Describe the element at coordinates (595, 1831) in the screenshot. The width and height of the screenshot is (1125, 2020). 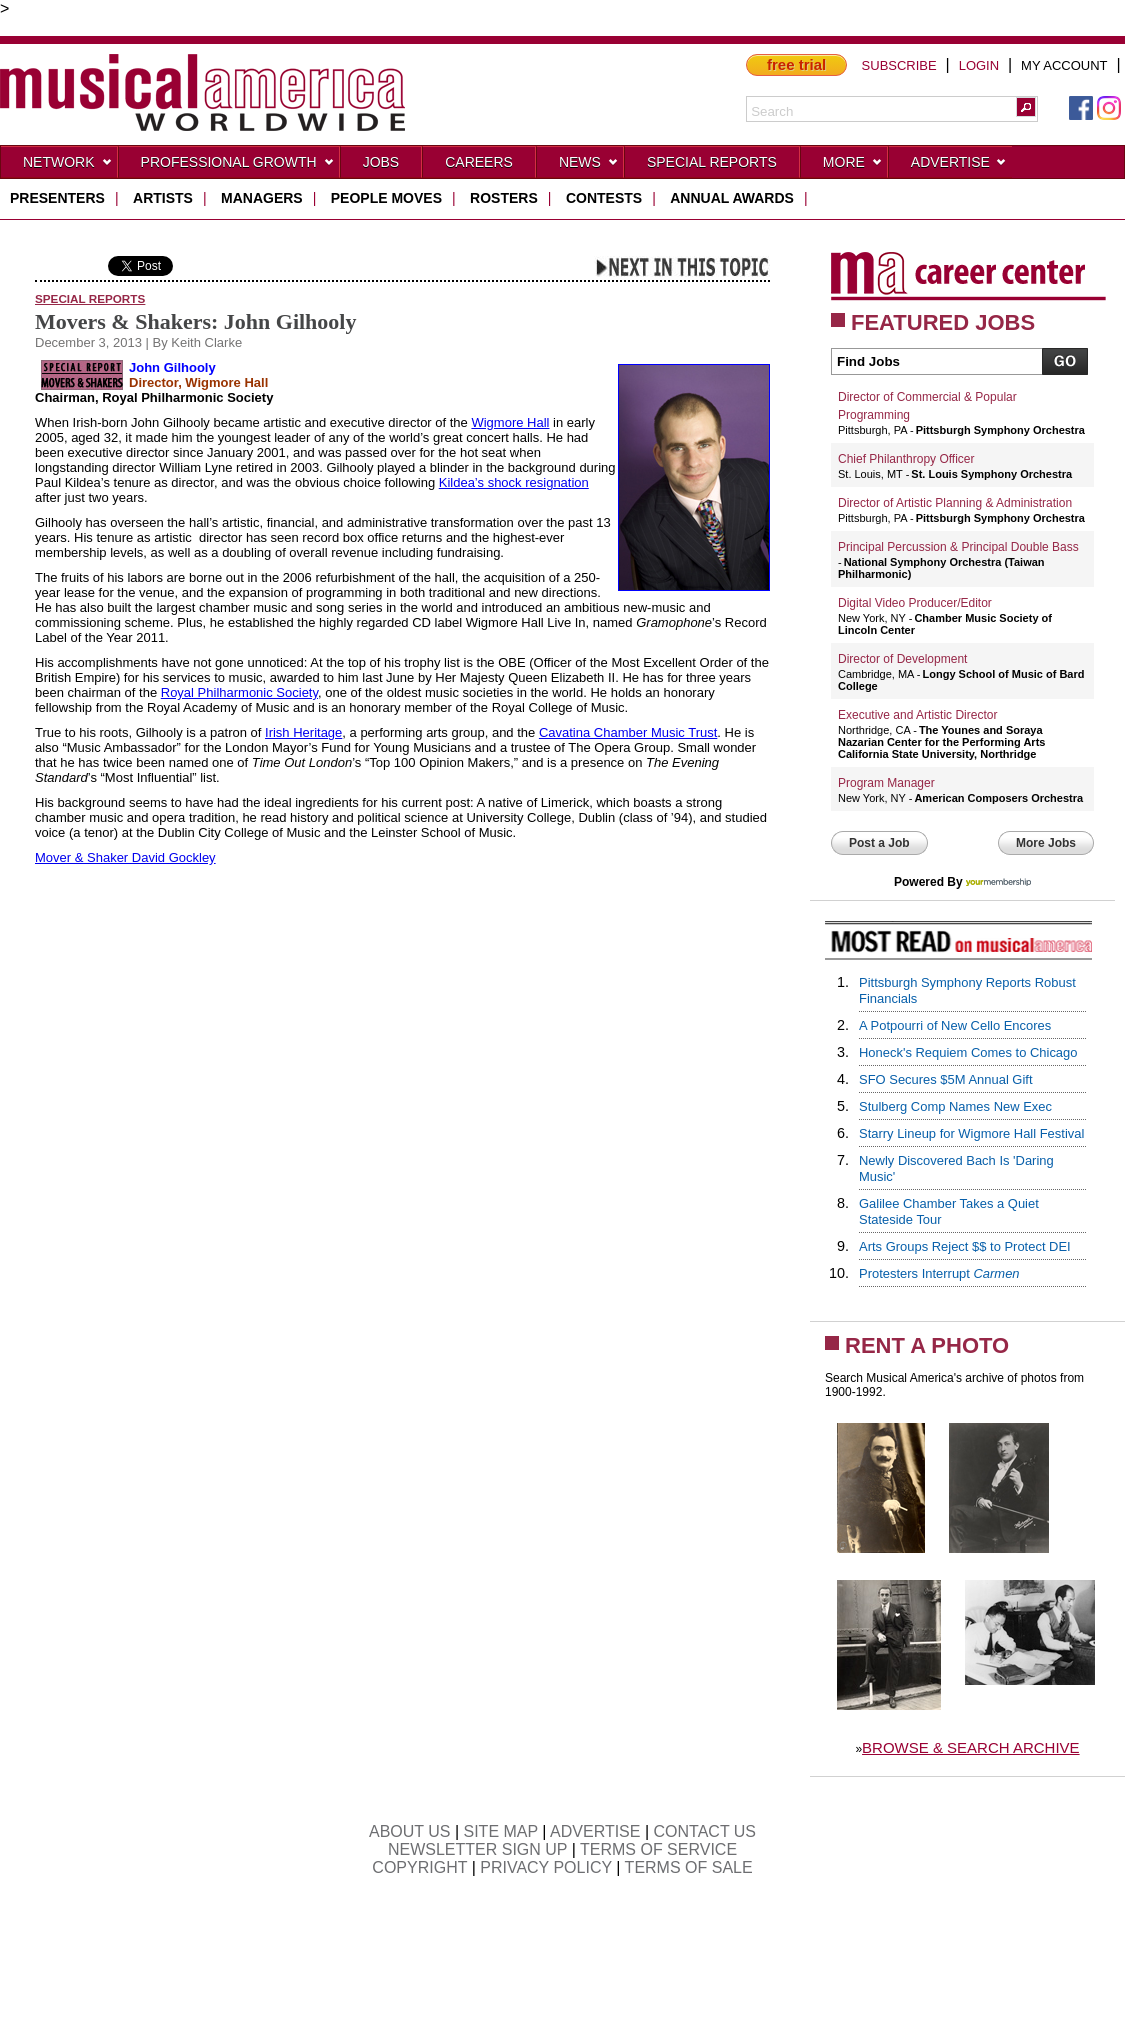
I see `ADVERTISE` at that location.